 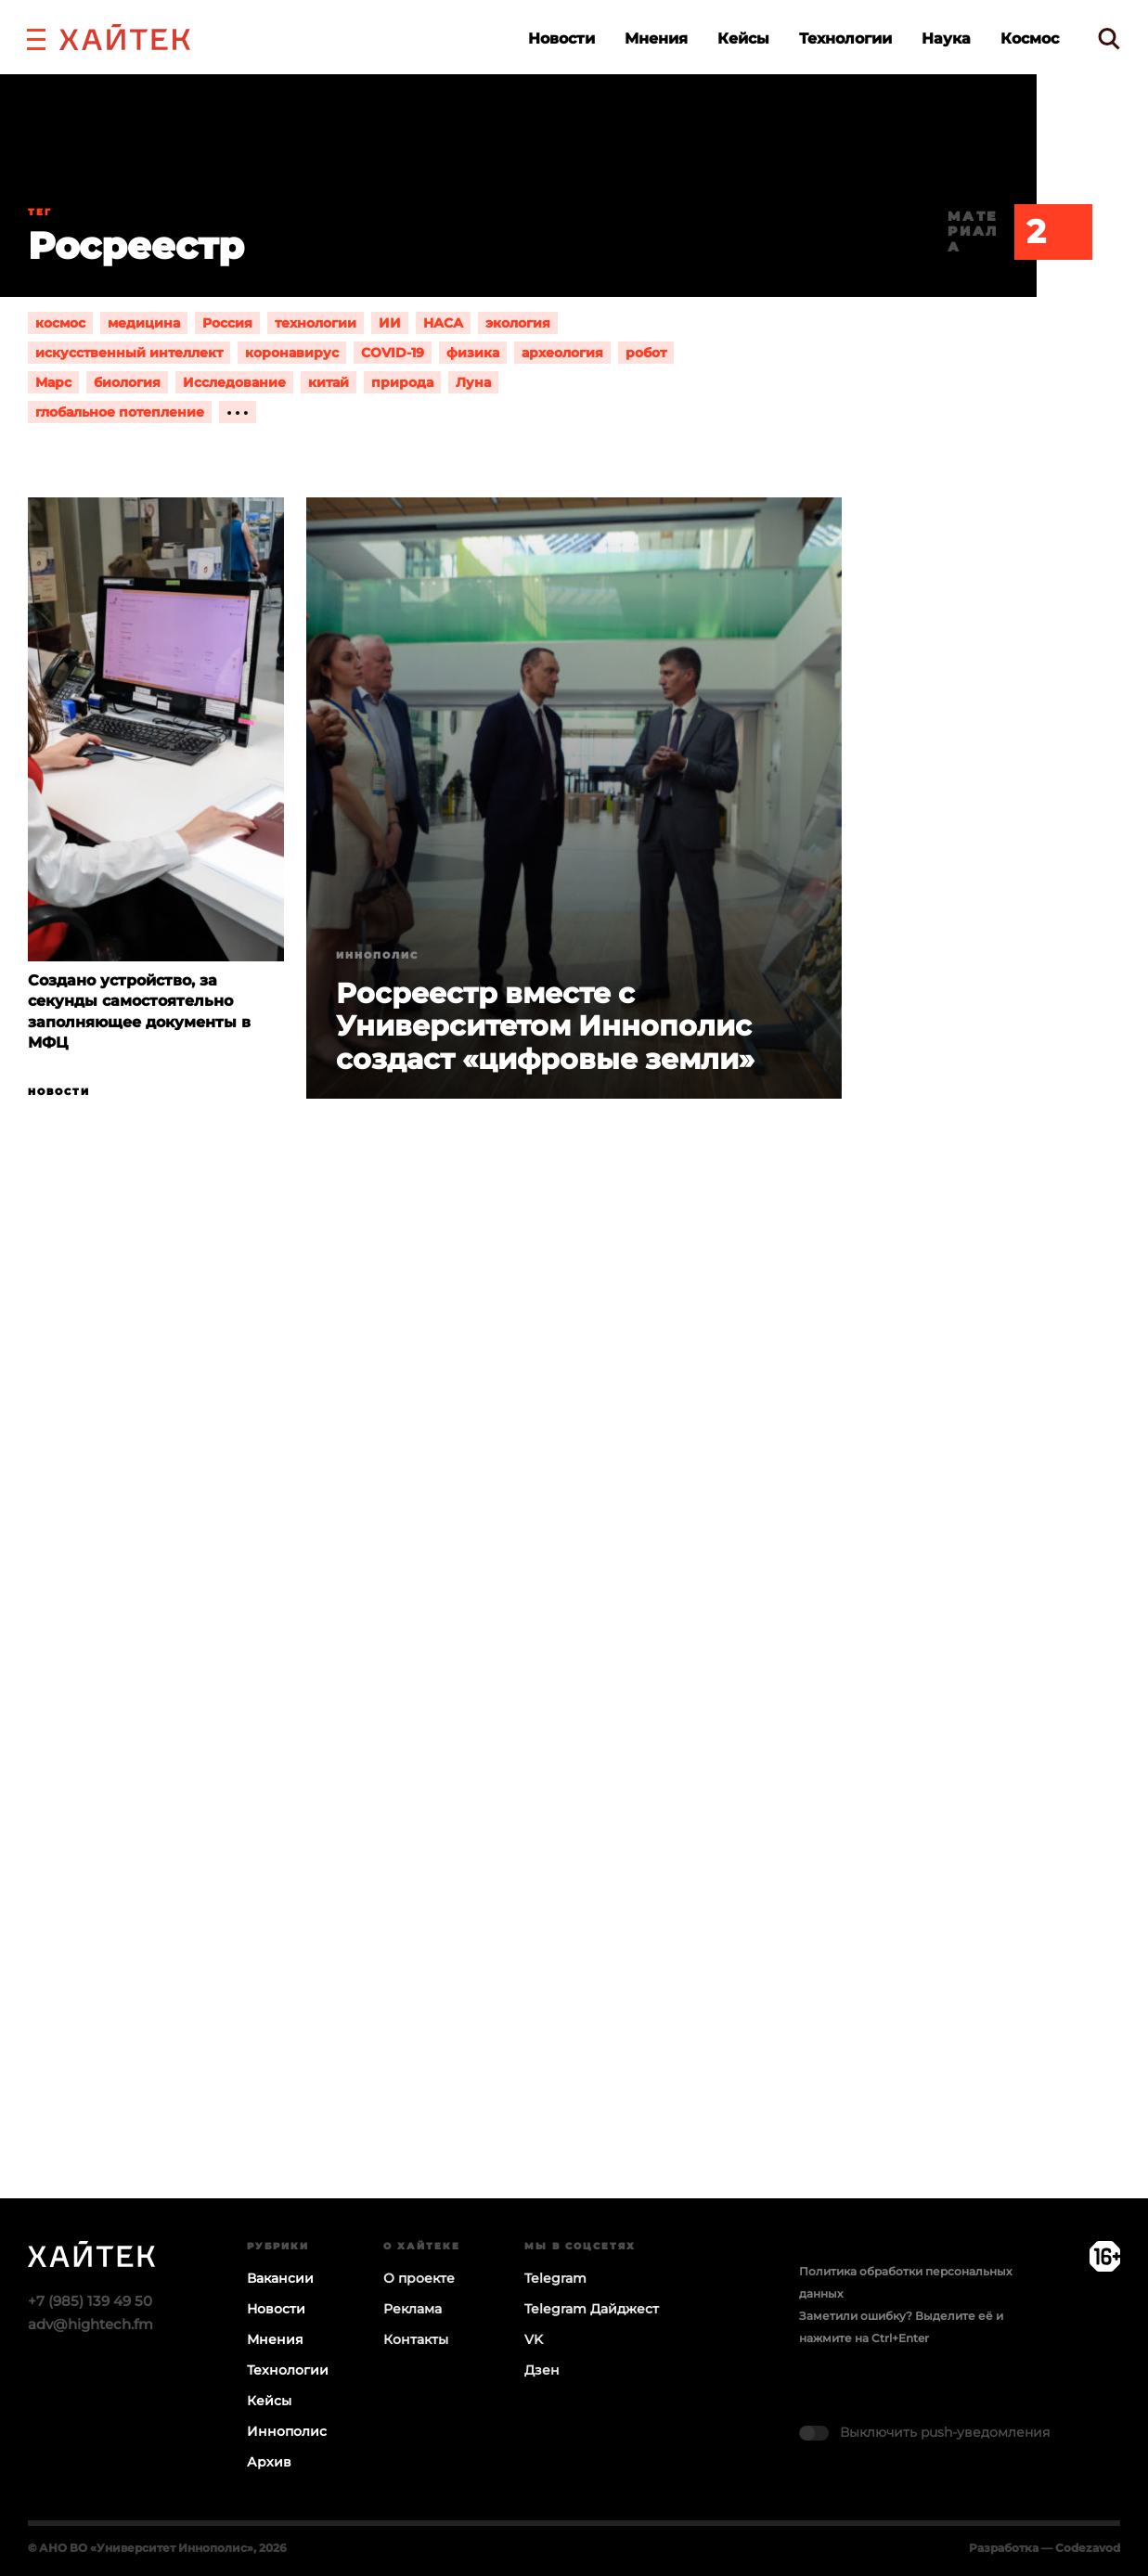 I want to click on Исследование, so click(x=234, y=382).